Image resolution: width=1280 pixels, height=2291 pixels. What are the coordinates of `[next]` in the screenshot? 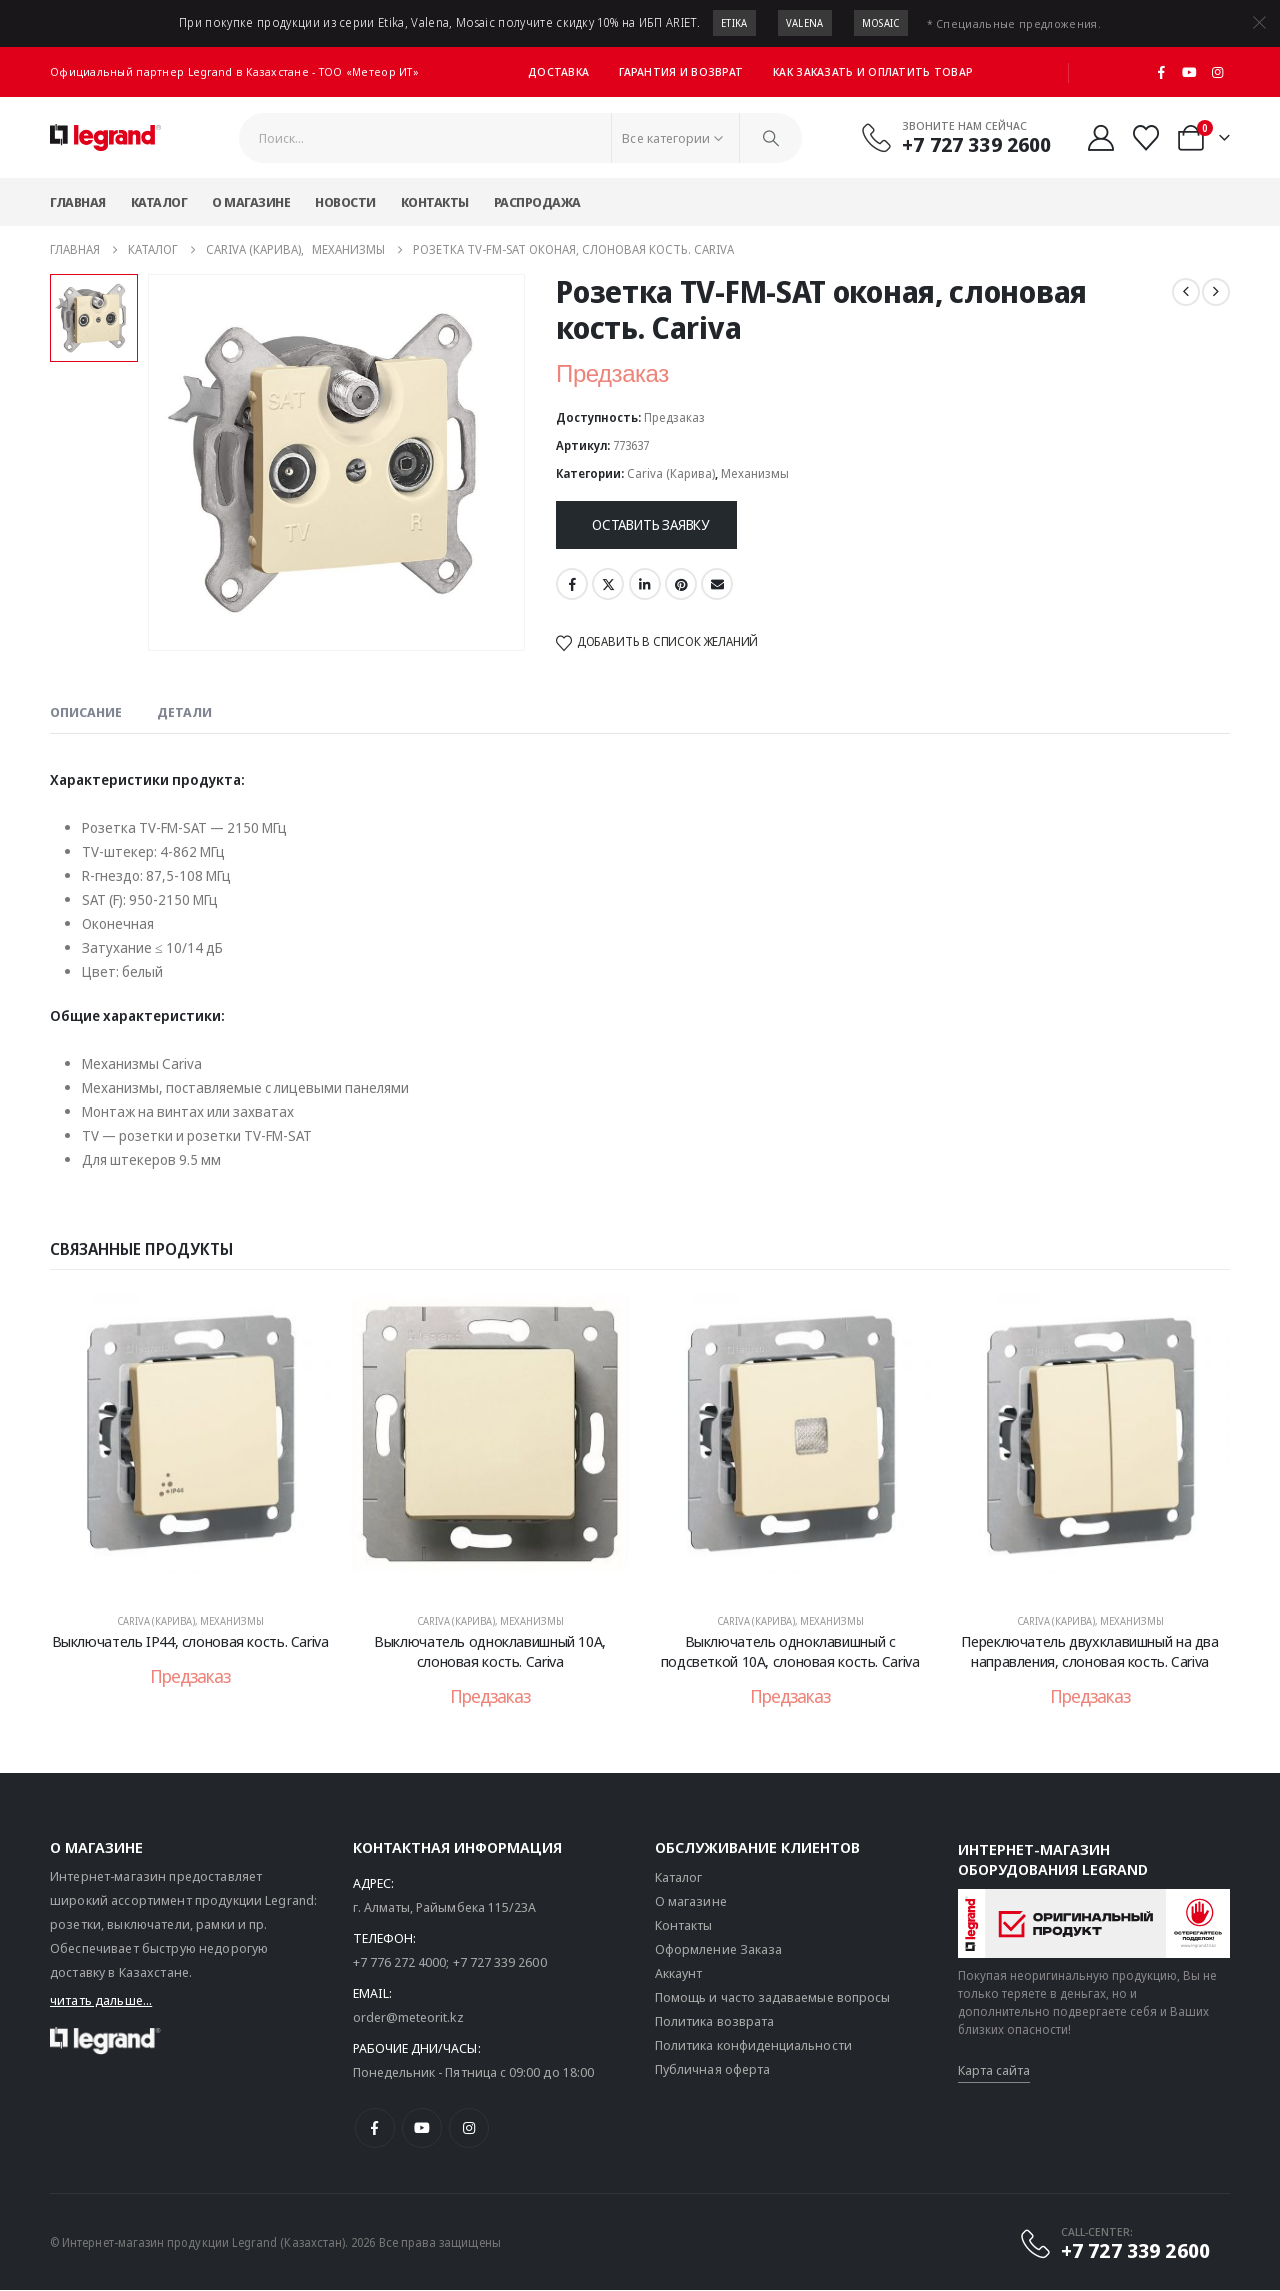 It's located at (1216, 292).